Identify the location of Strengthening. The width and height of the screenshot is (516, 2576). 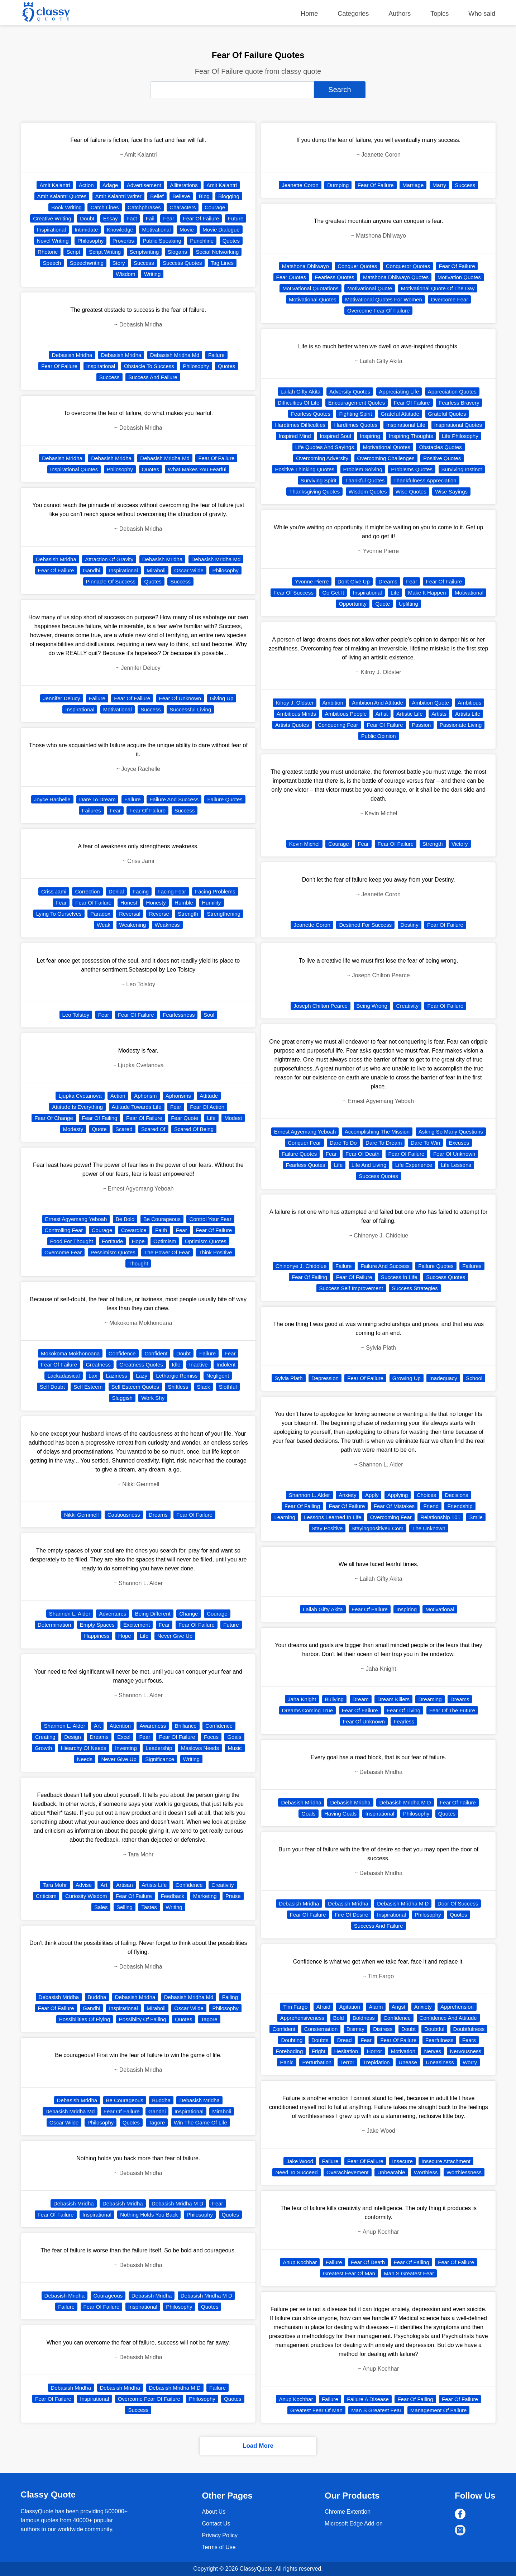
(223, 914).